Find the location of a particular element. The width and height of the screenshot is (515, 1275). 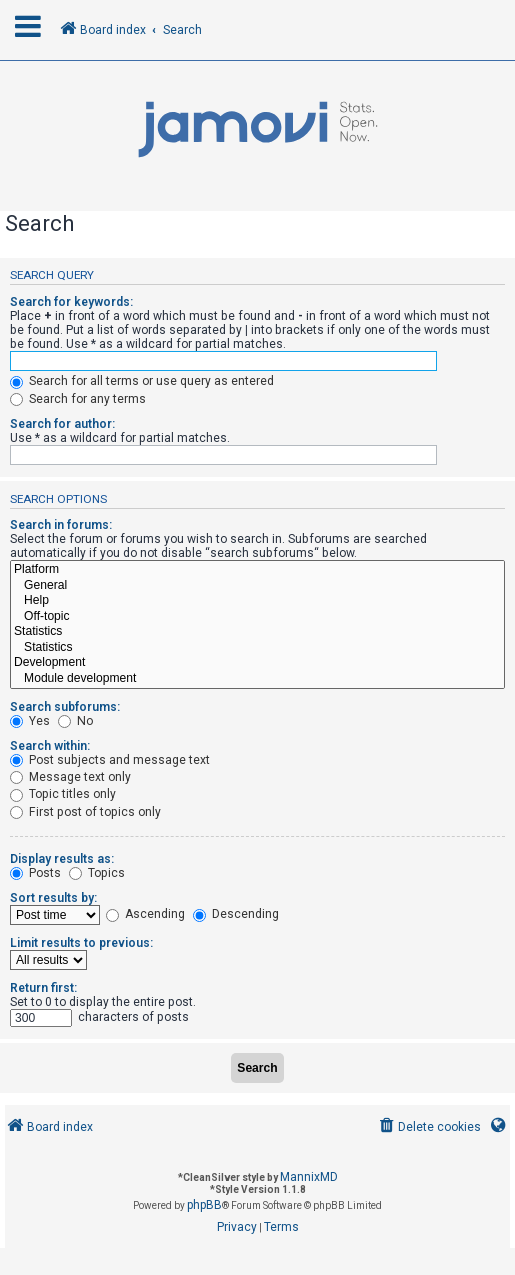

Search for any terms is located at coordinates (78, 399).